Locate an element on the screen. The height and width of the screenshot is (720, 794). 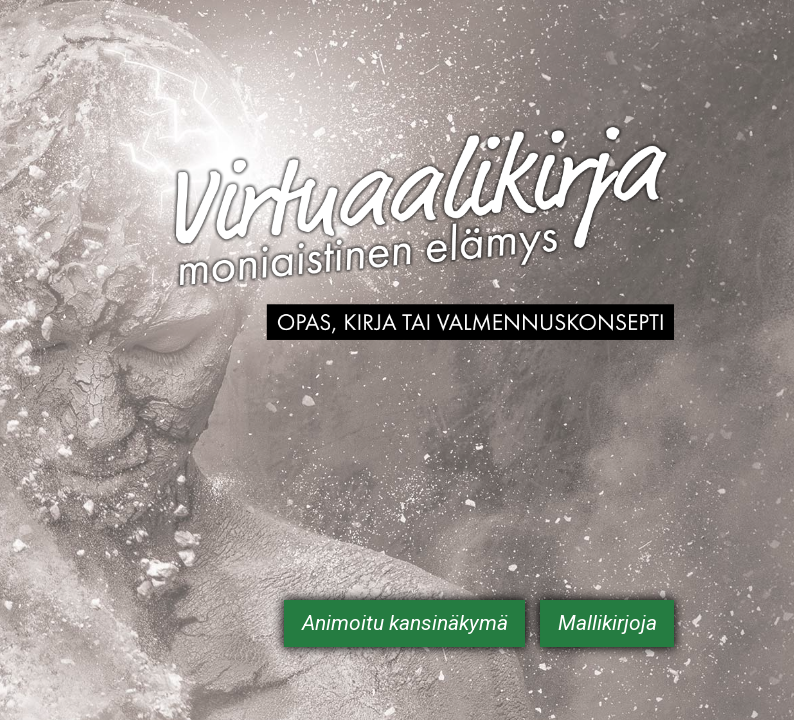
Mallikirjoja is located at coordinates (607, 623).